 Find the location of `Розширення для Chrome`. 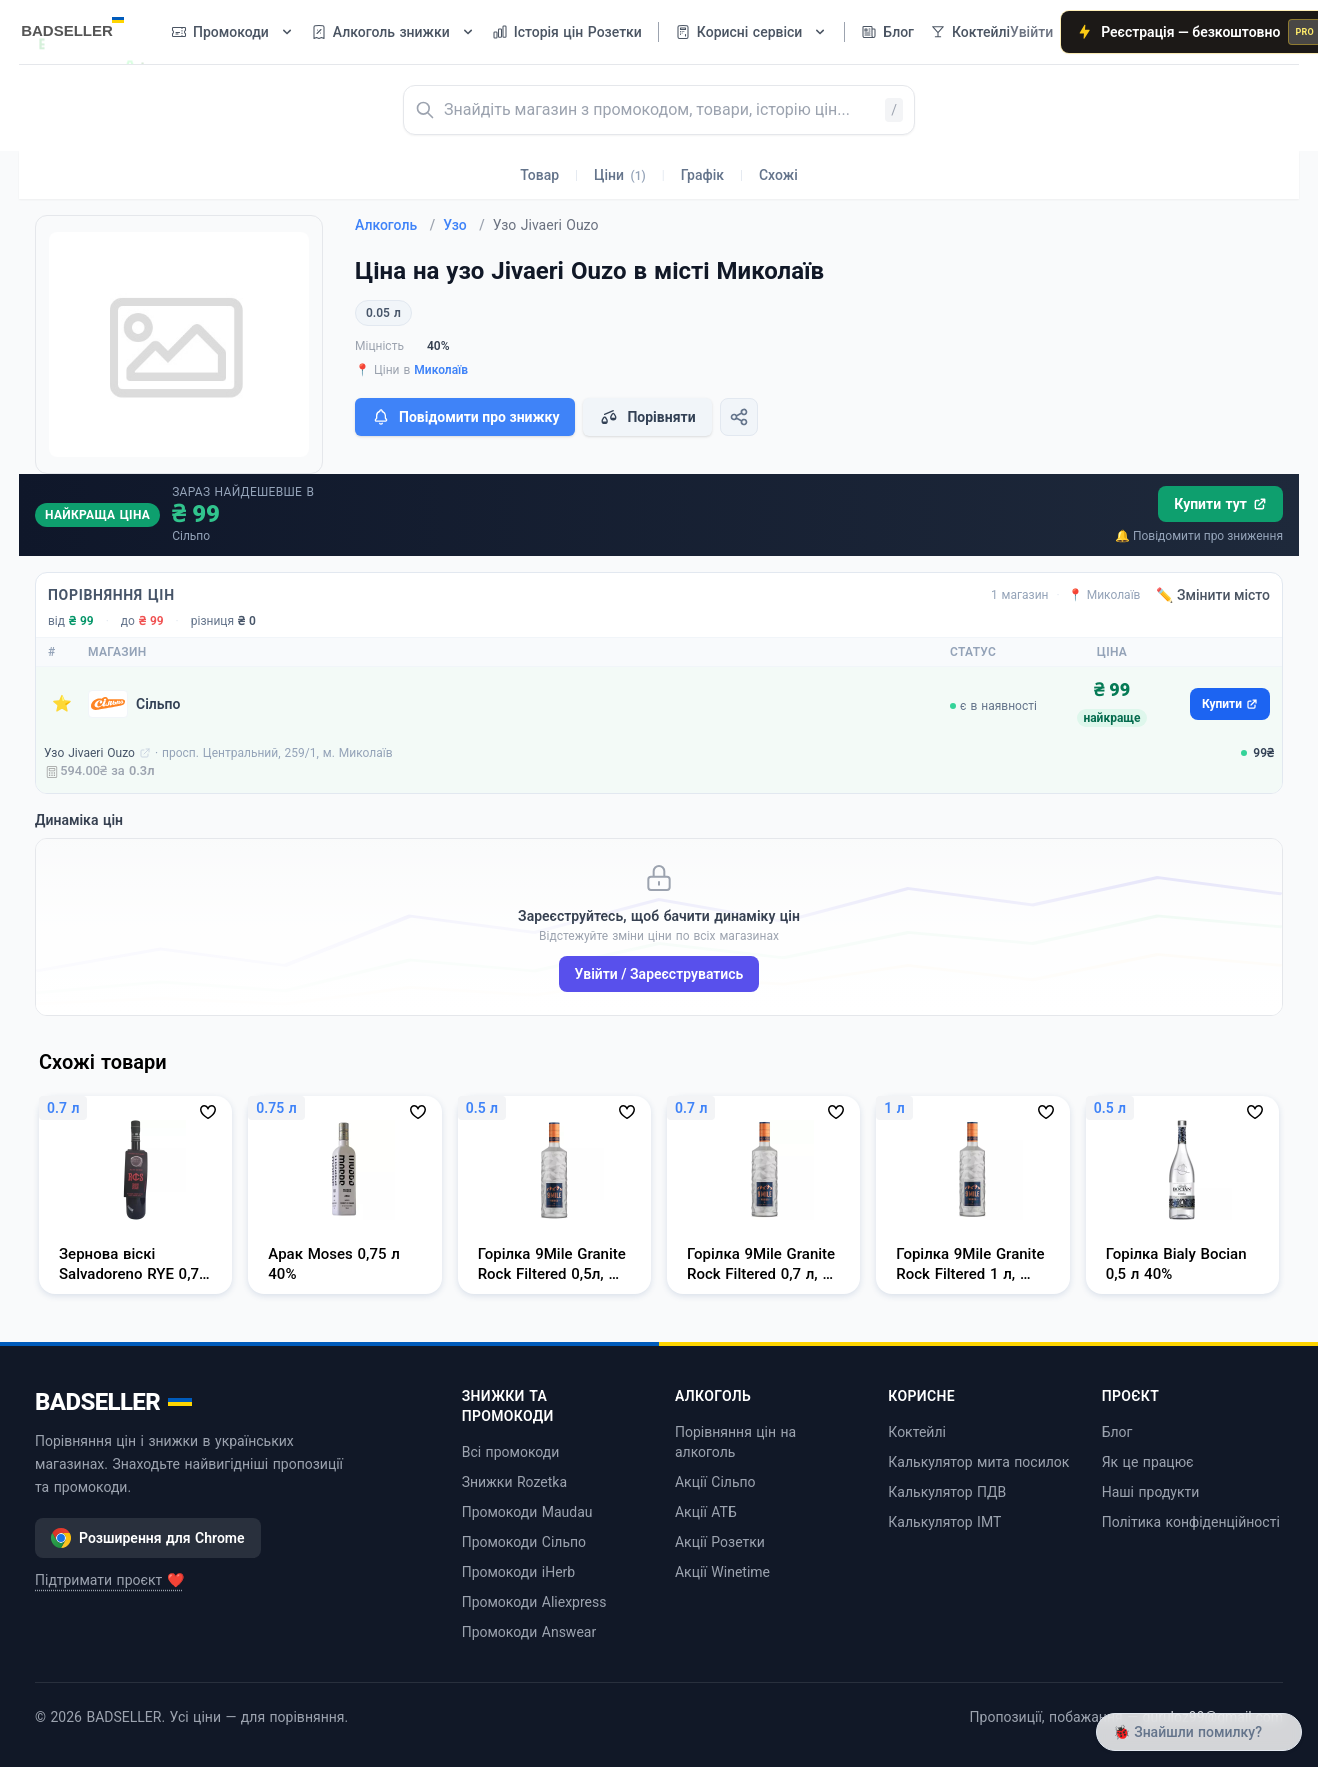

Розширення для Chrome is located at coordinates (148, 1538).